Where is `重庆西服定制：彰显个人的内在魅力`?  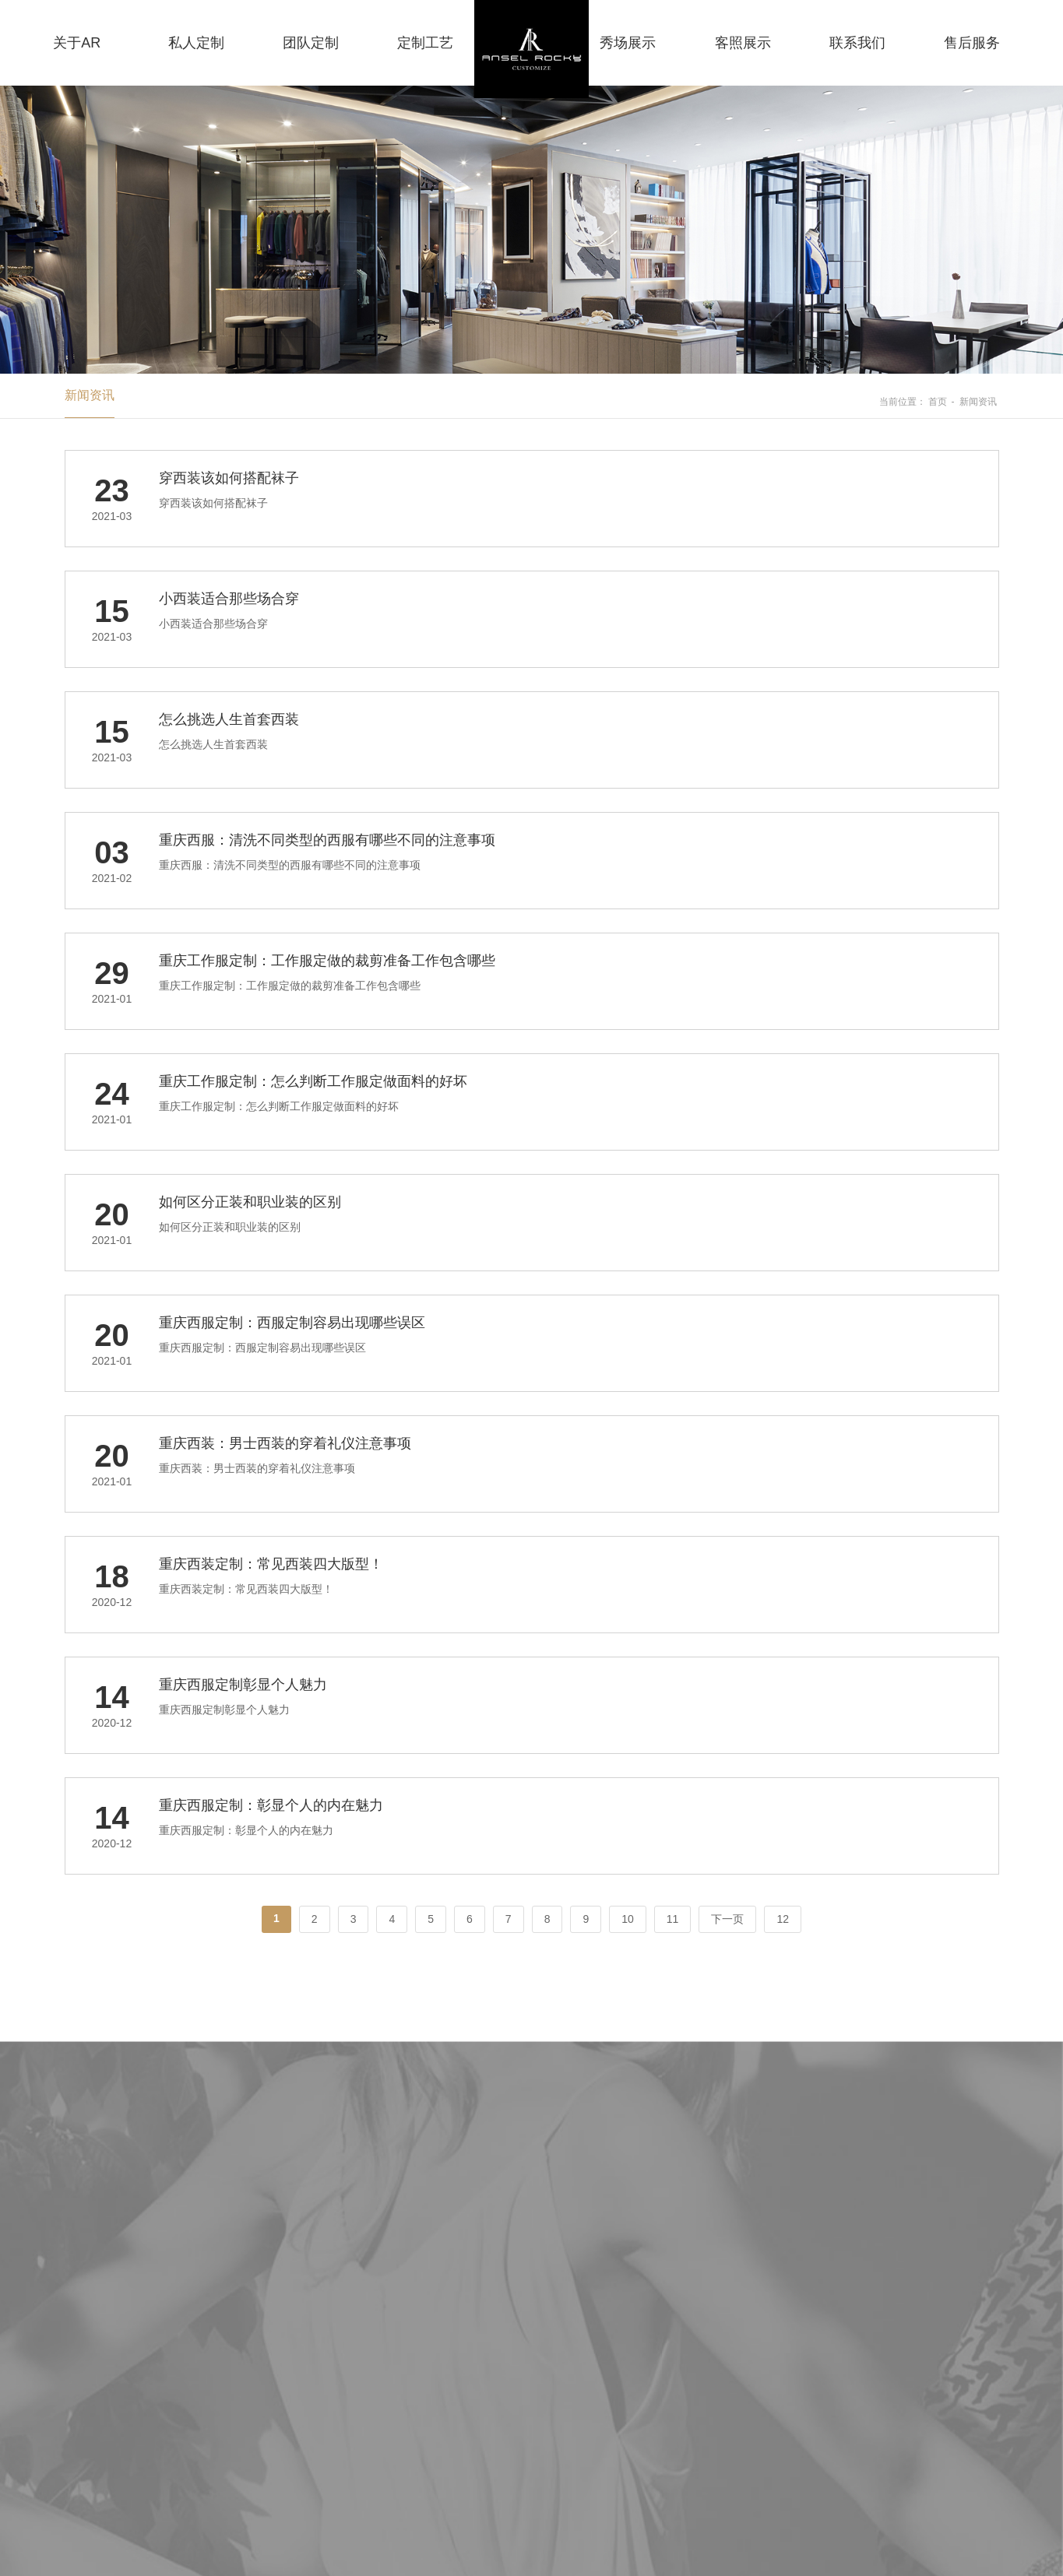 重庆西服定制：彰显个人的内在魅力 is located at coordinates (271, 1805).